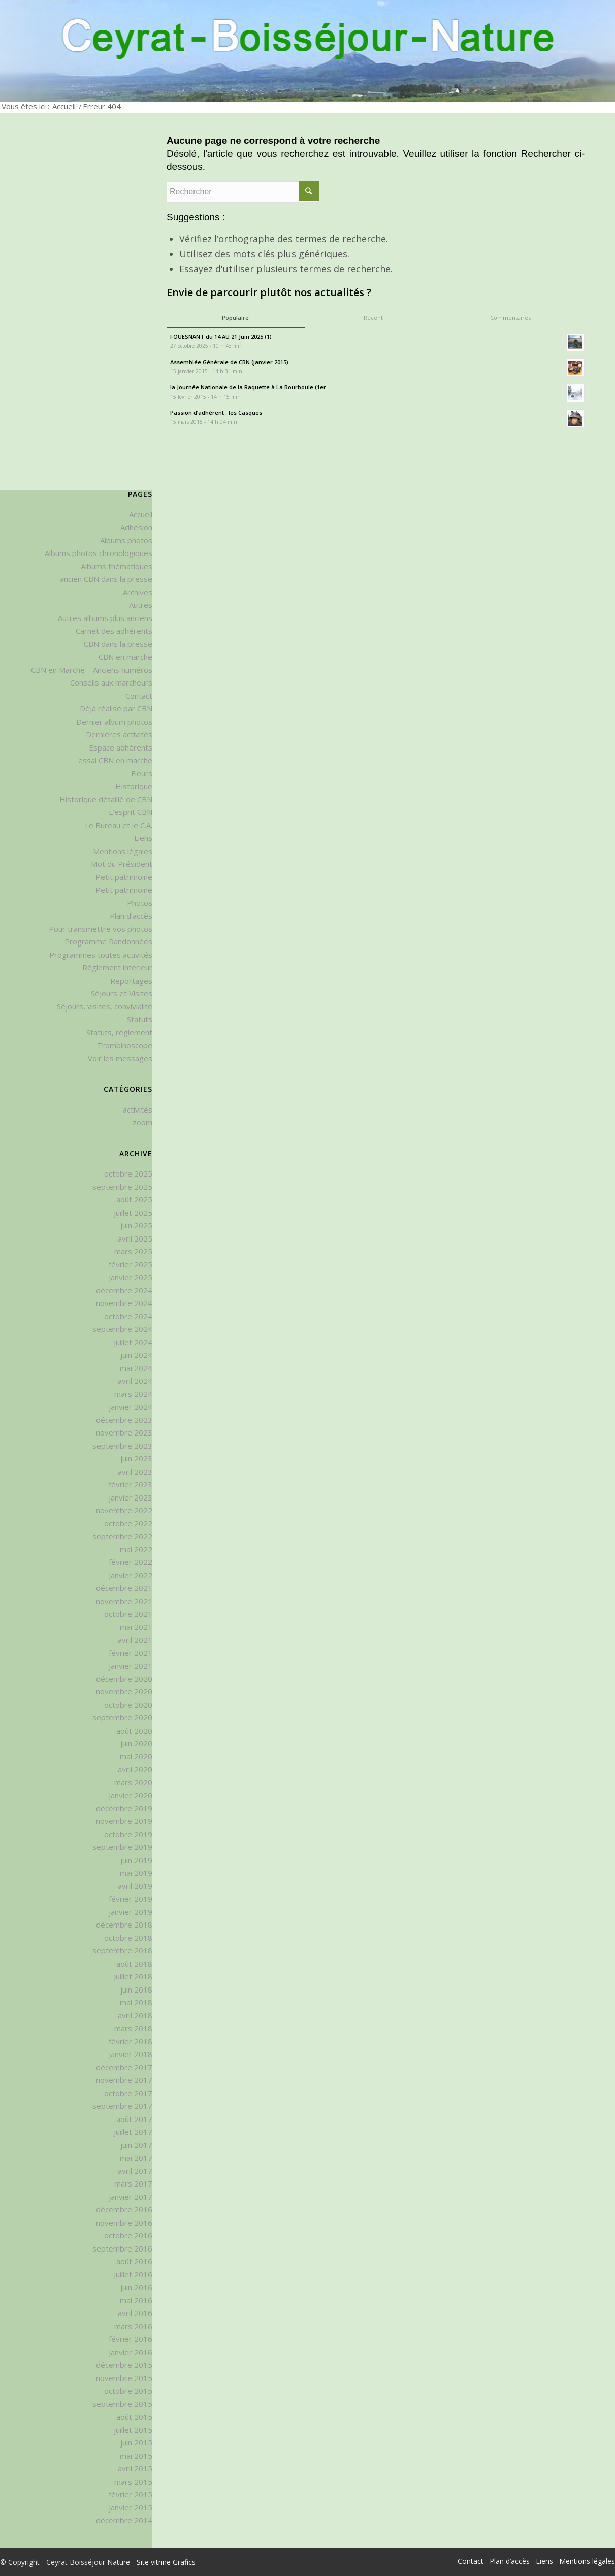 The width and height of the screenshot is (615, 2576). What do you see at coordinates (124, 1924) in the screenshot?
I see `décembre 2018` at bounding box center [124, 1924].